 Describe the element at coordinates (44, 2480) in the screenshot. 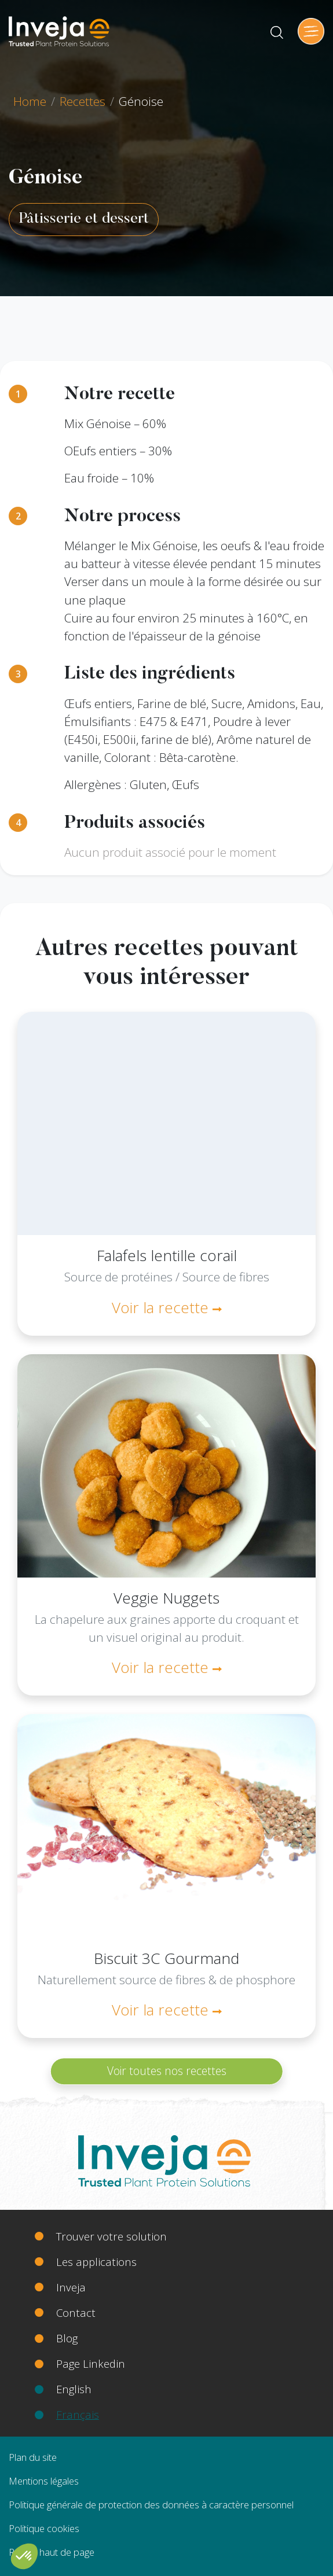

I see `Mentions légales` at that location.